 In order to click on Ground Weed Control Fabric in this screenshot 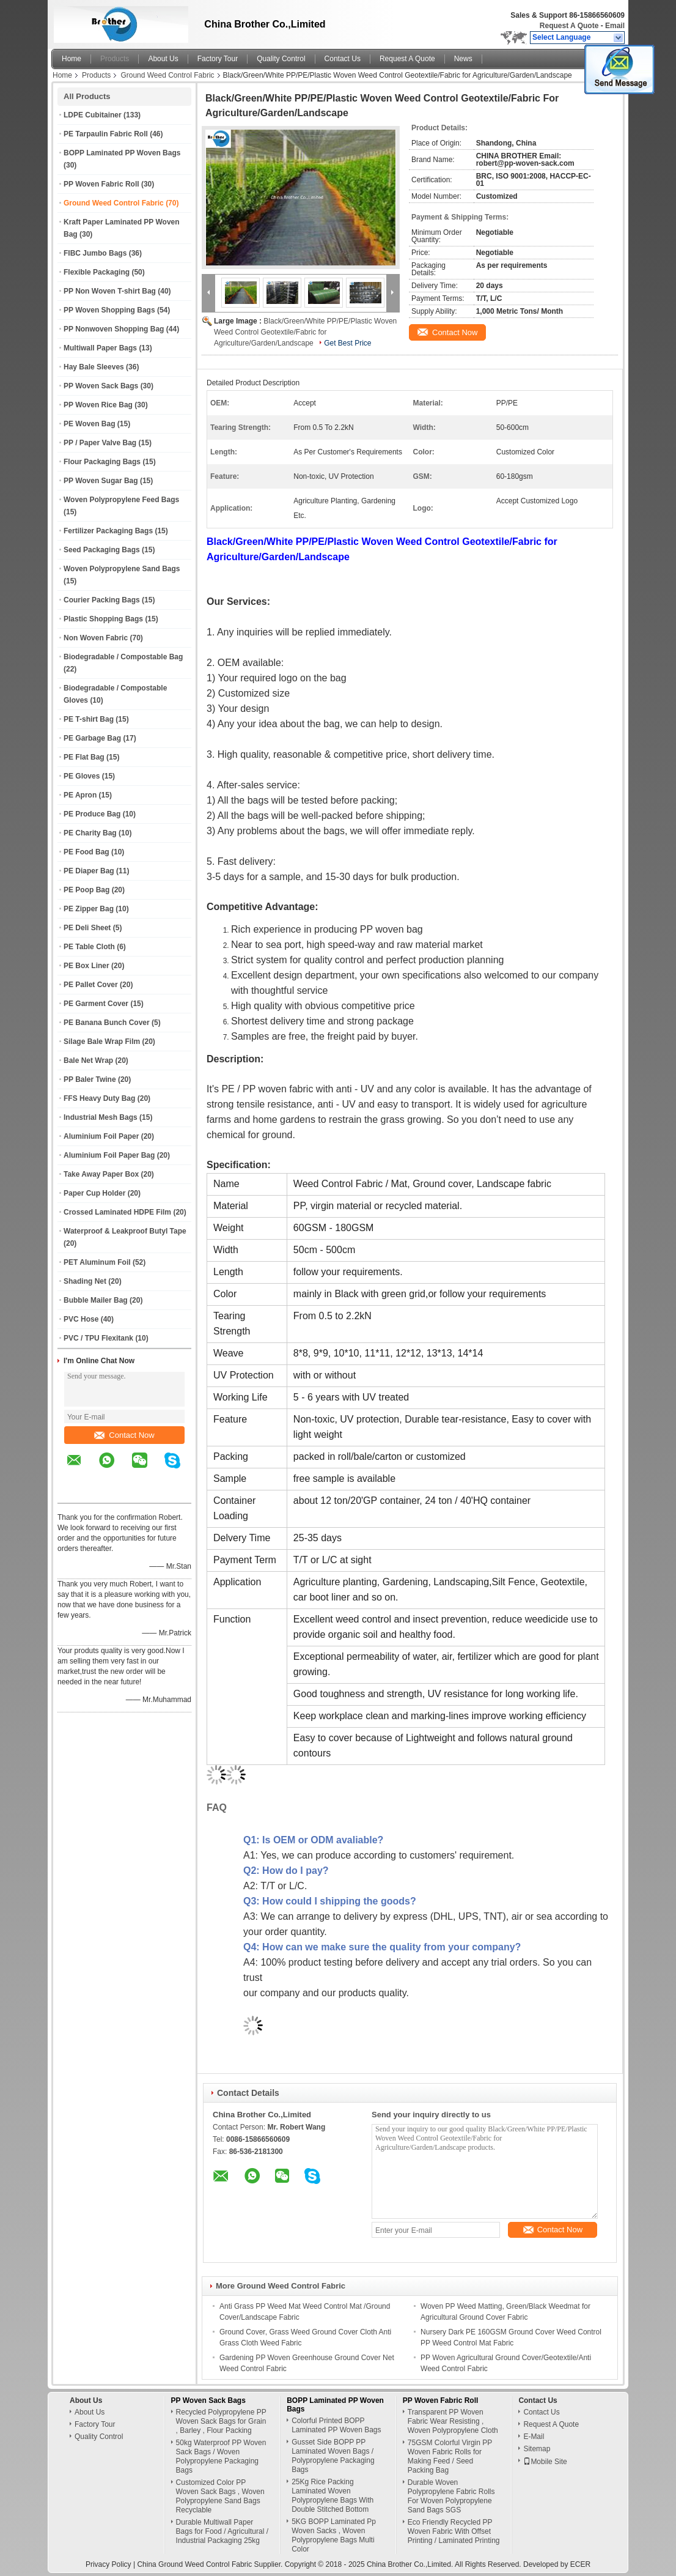, I will do `click(167, 75)`.